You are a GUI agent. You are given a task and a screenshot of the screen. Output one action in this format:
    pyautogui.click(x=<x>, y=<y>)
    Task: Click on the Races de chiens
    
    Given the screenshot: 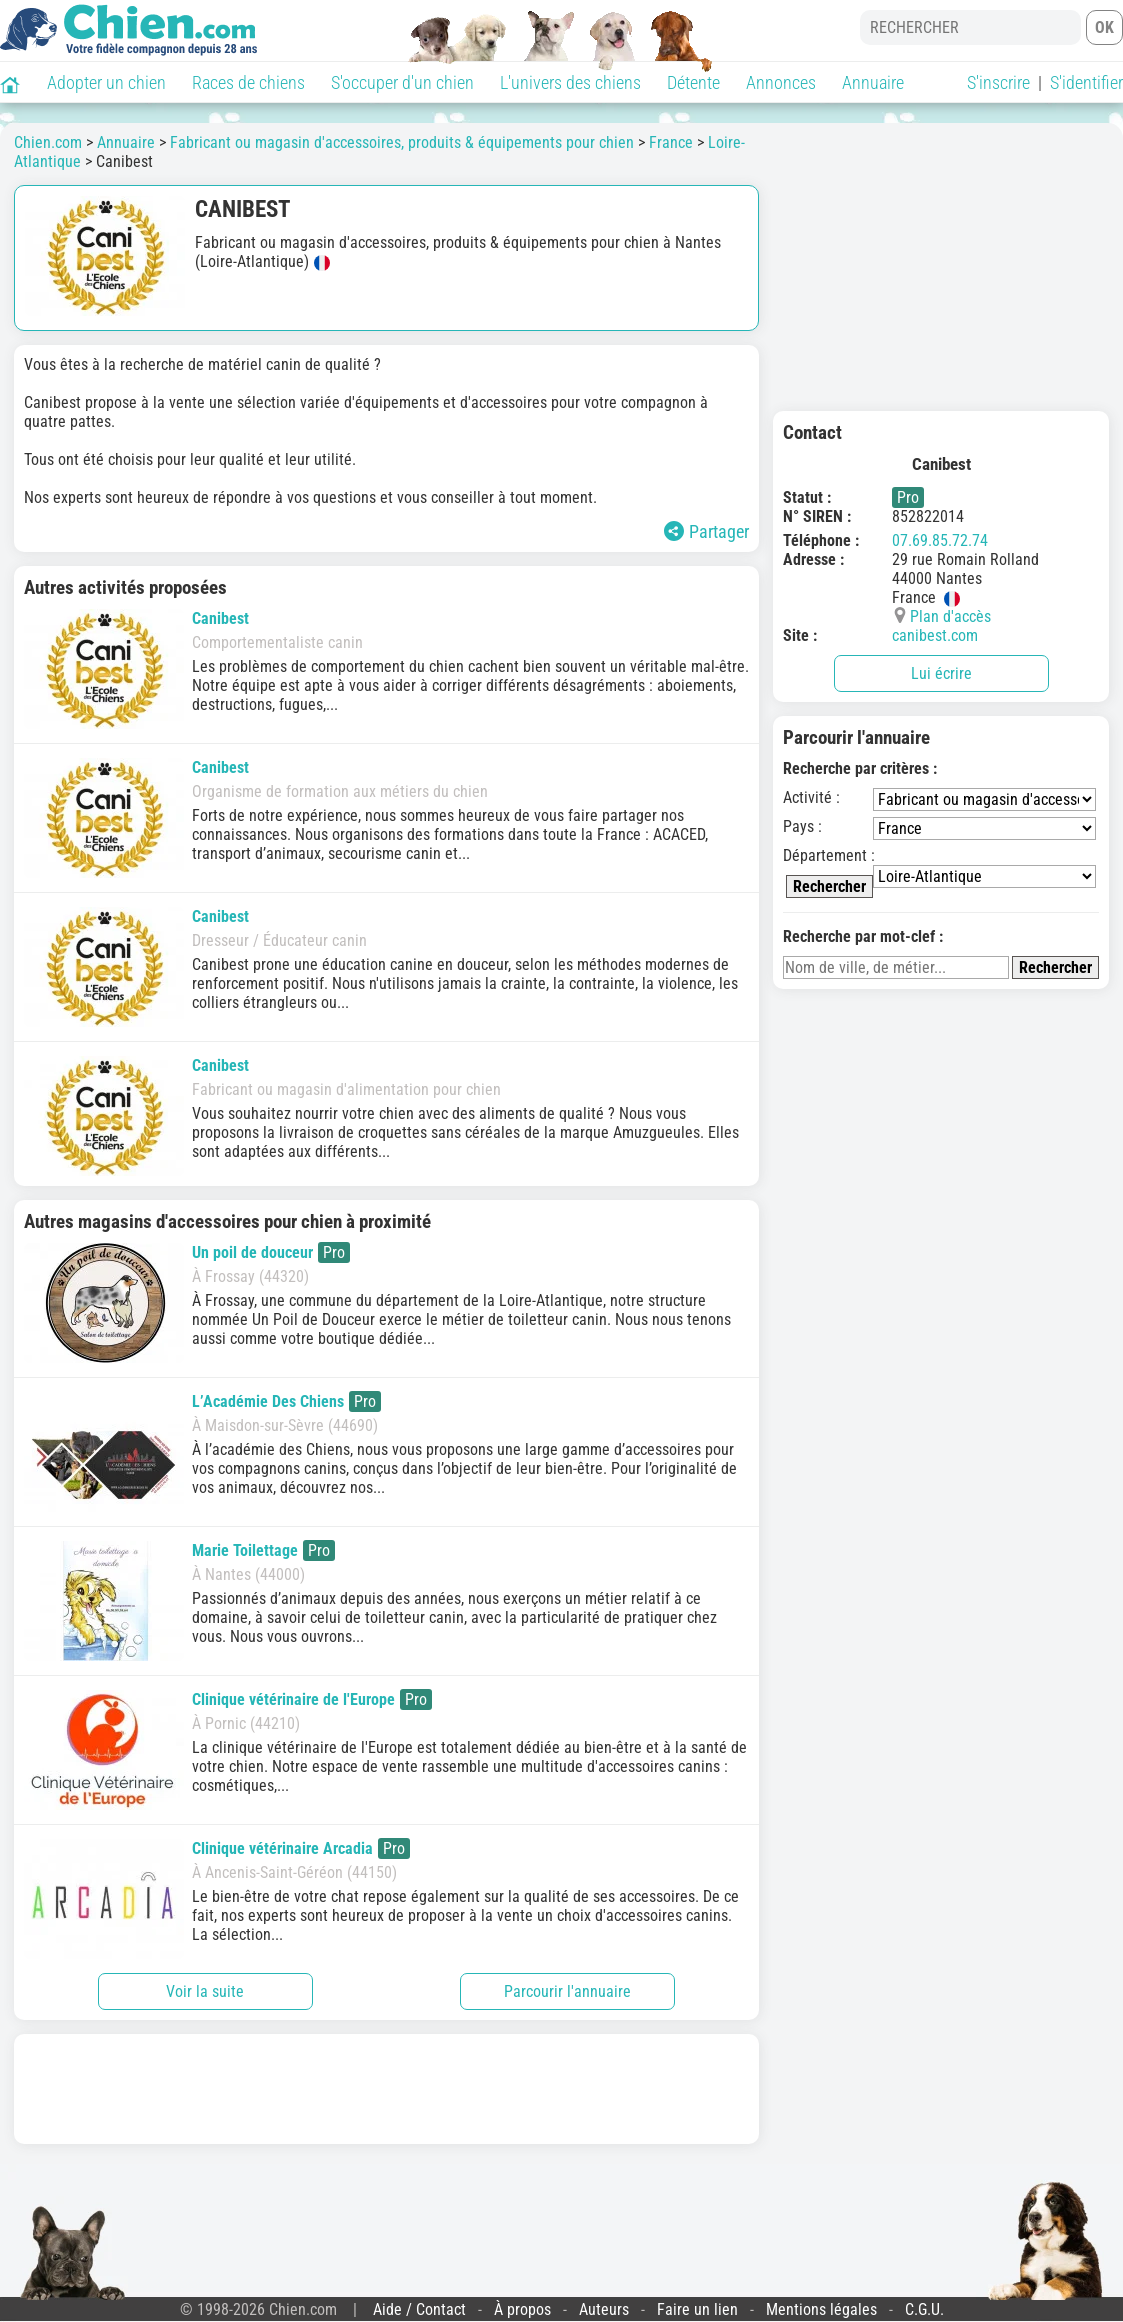 What is the action you would take?
    pyautogui.click(x=248, y=82)
    